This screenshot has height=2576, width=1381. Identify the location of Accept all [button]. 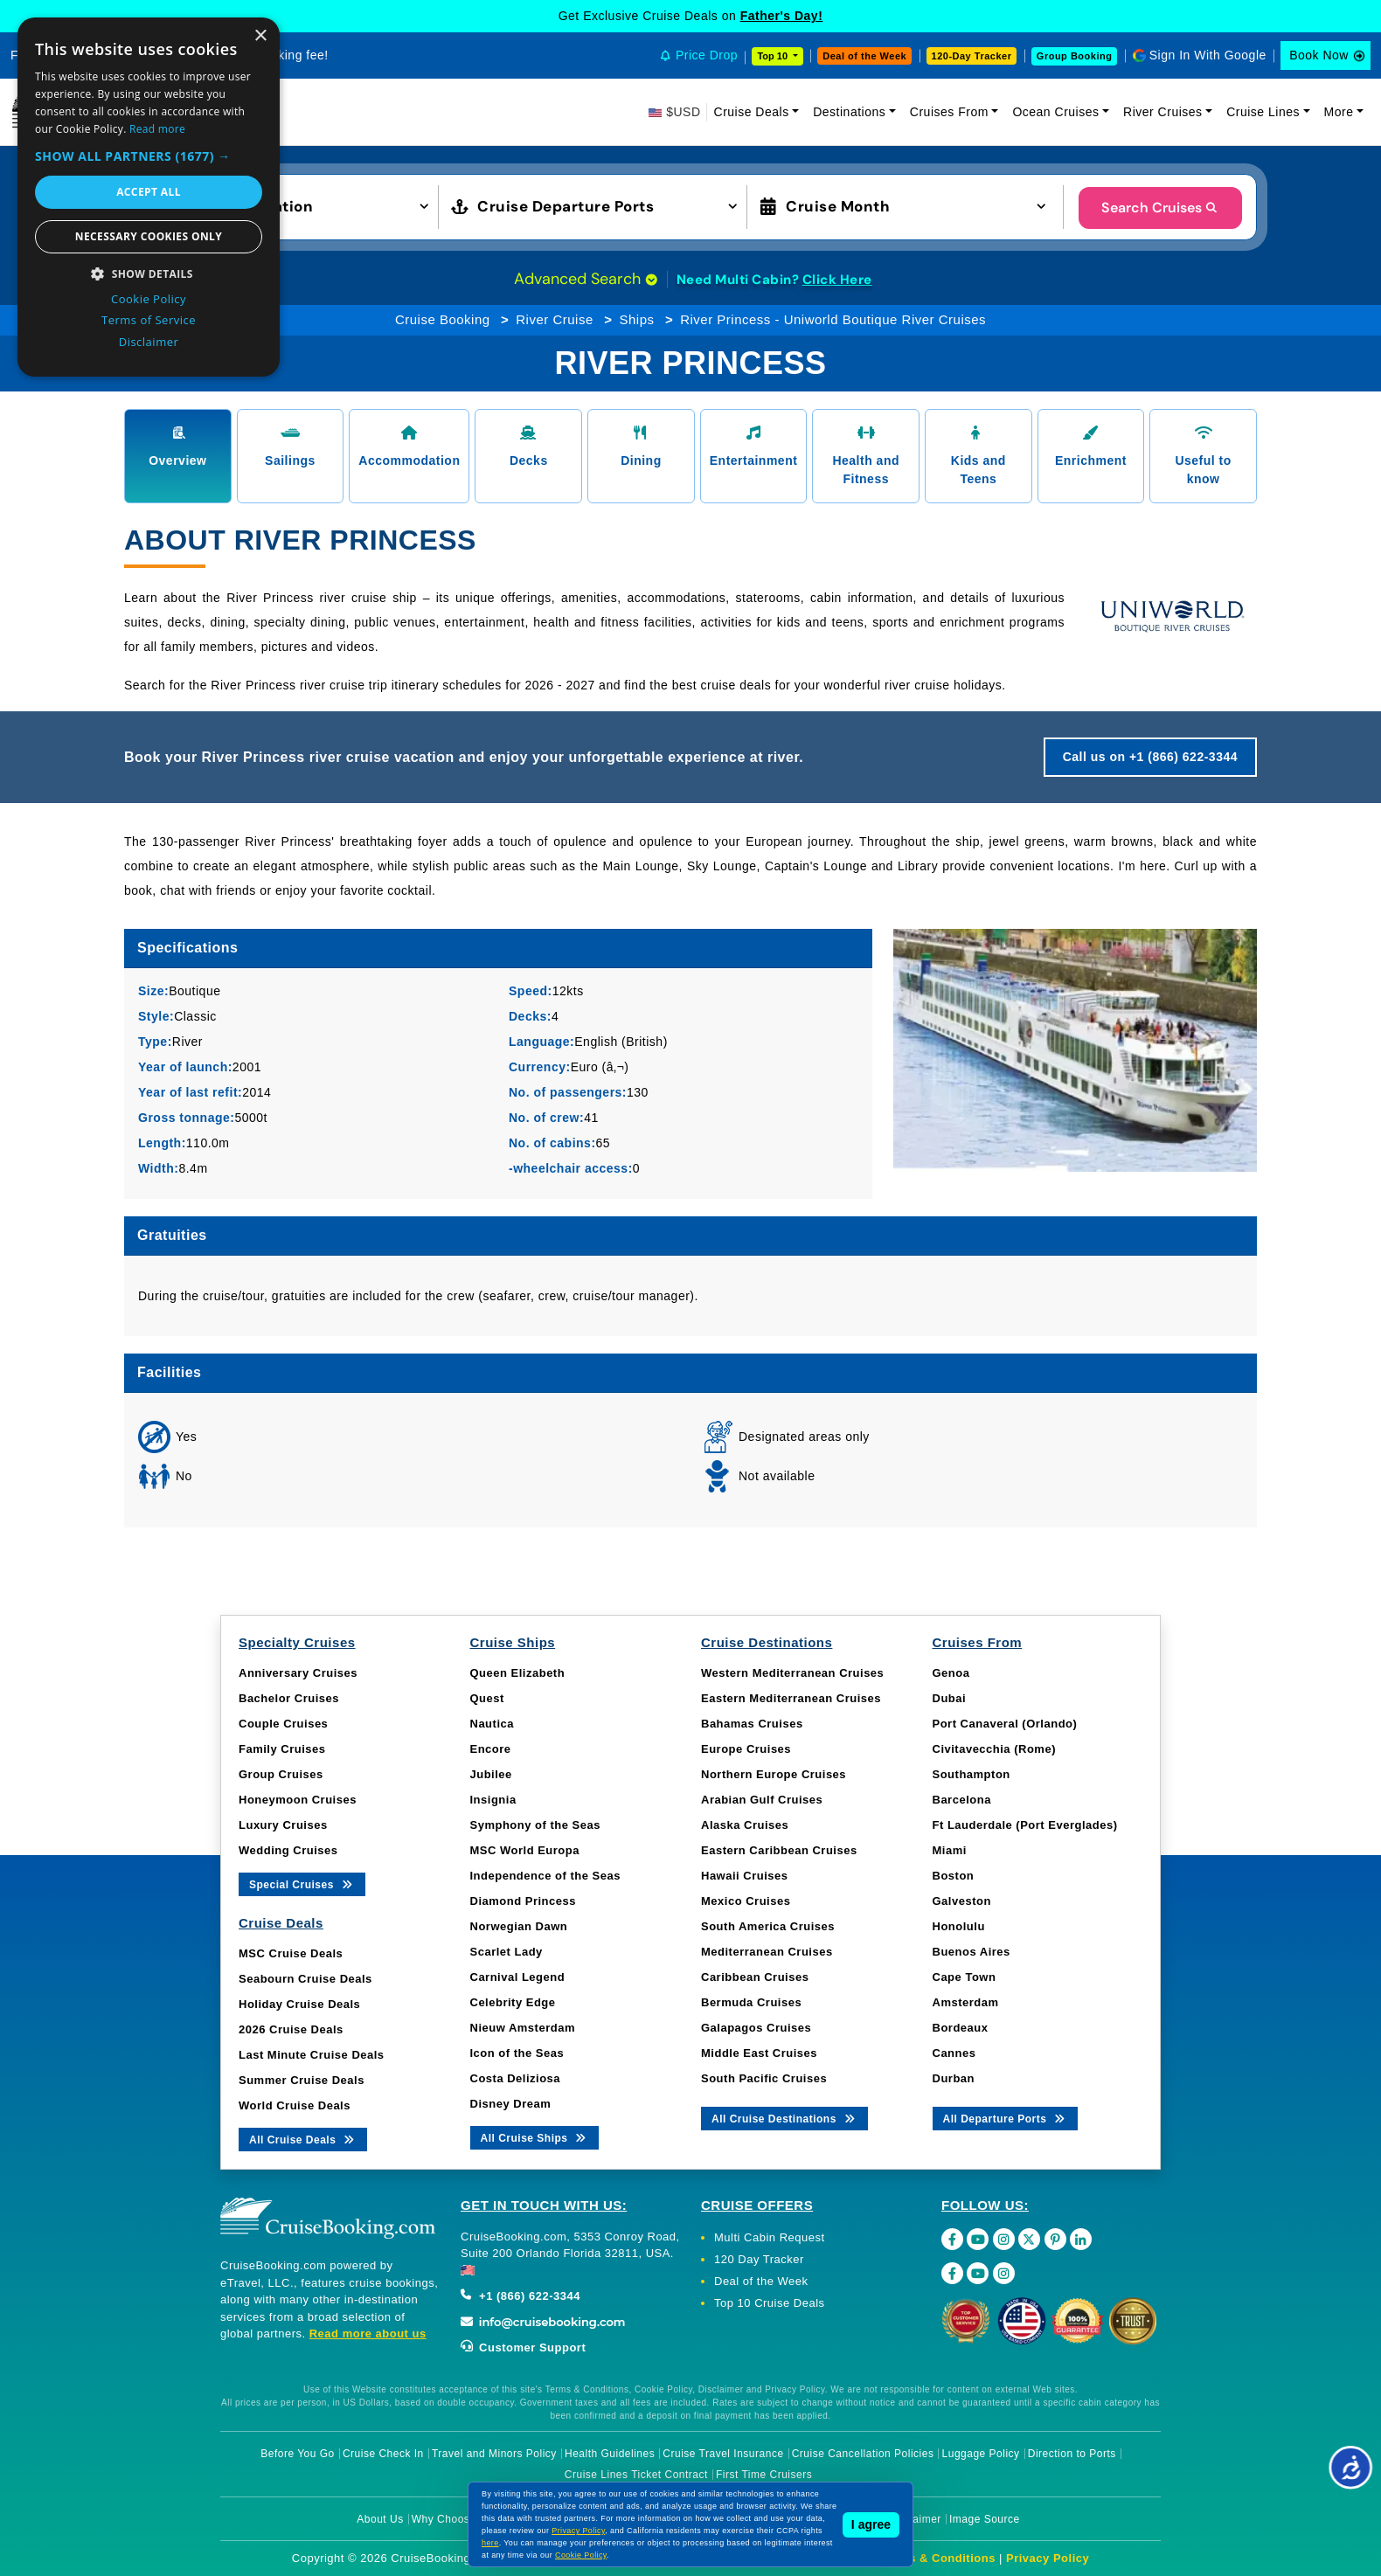
(148, 191).